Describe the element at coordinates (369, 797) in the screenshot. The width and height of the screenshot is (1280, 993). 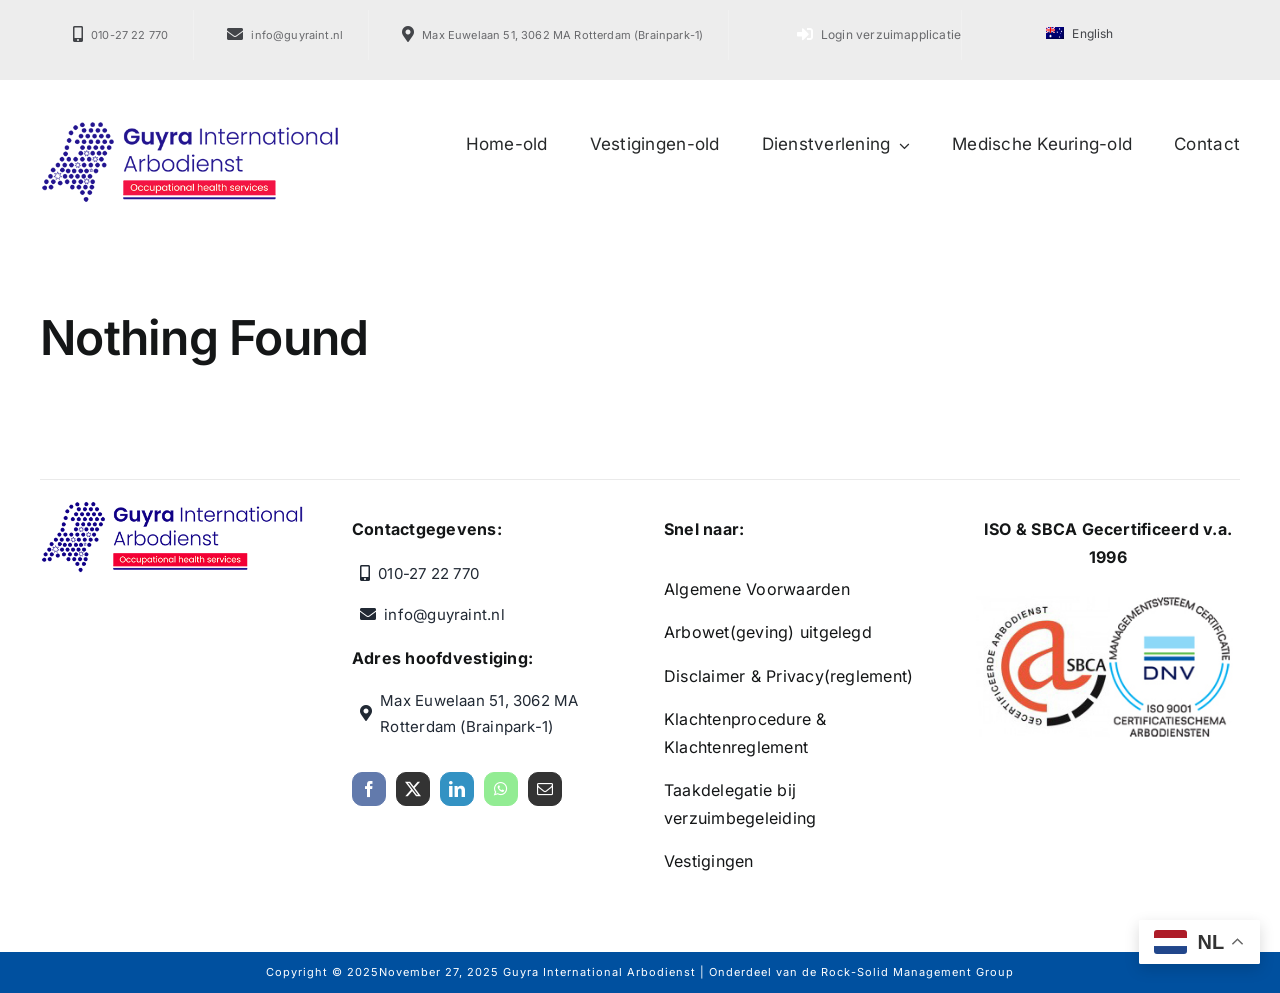
I see `[facebook]` at that location.